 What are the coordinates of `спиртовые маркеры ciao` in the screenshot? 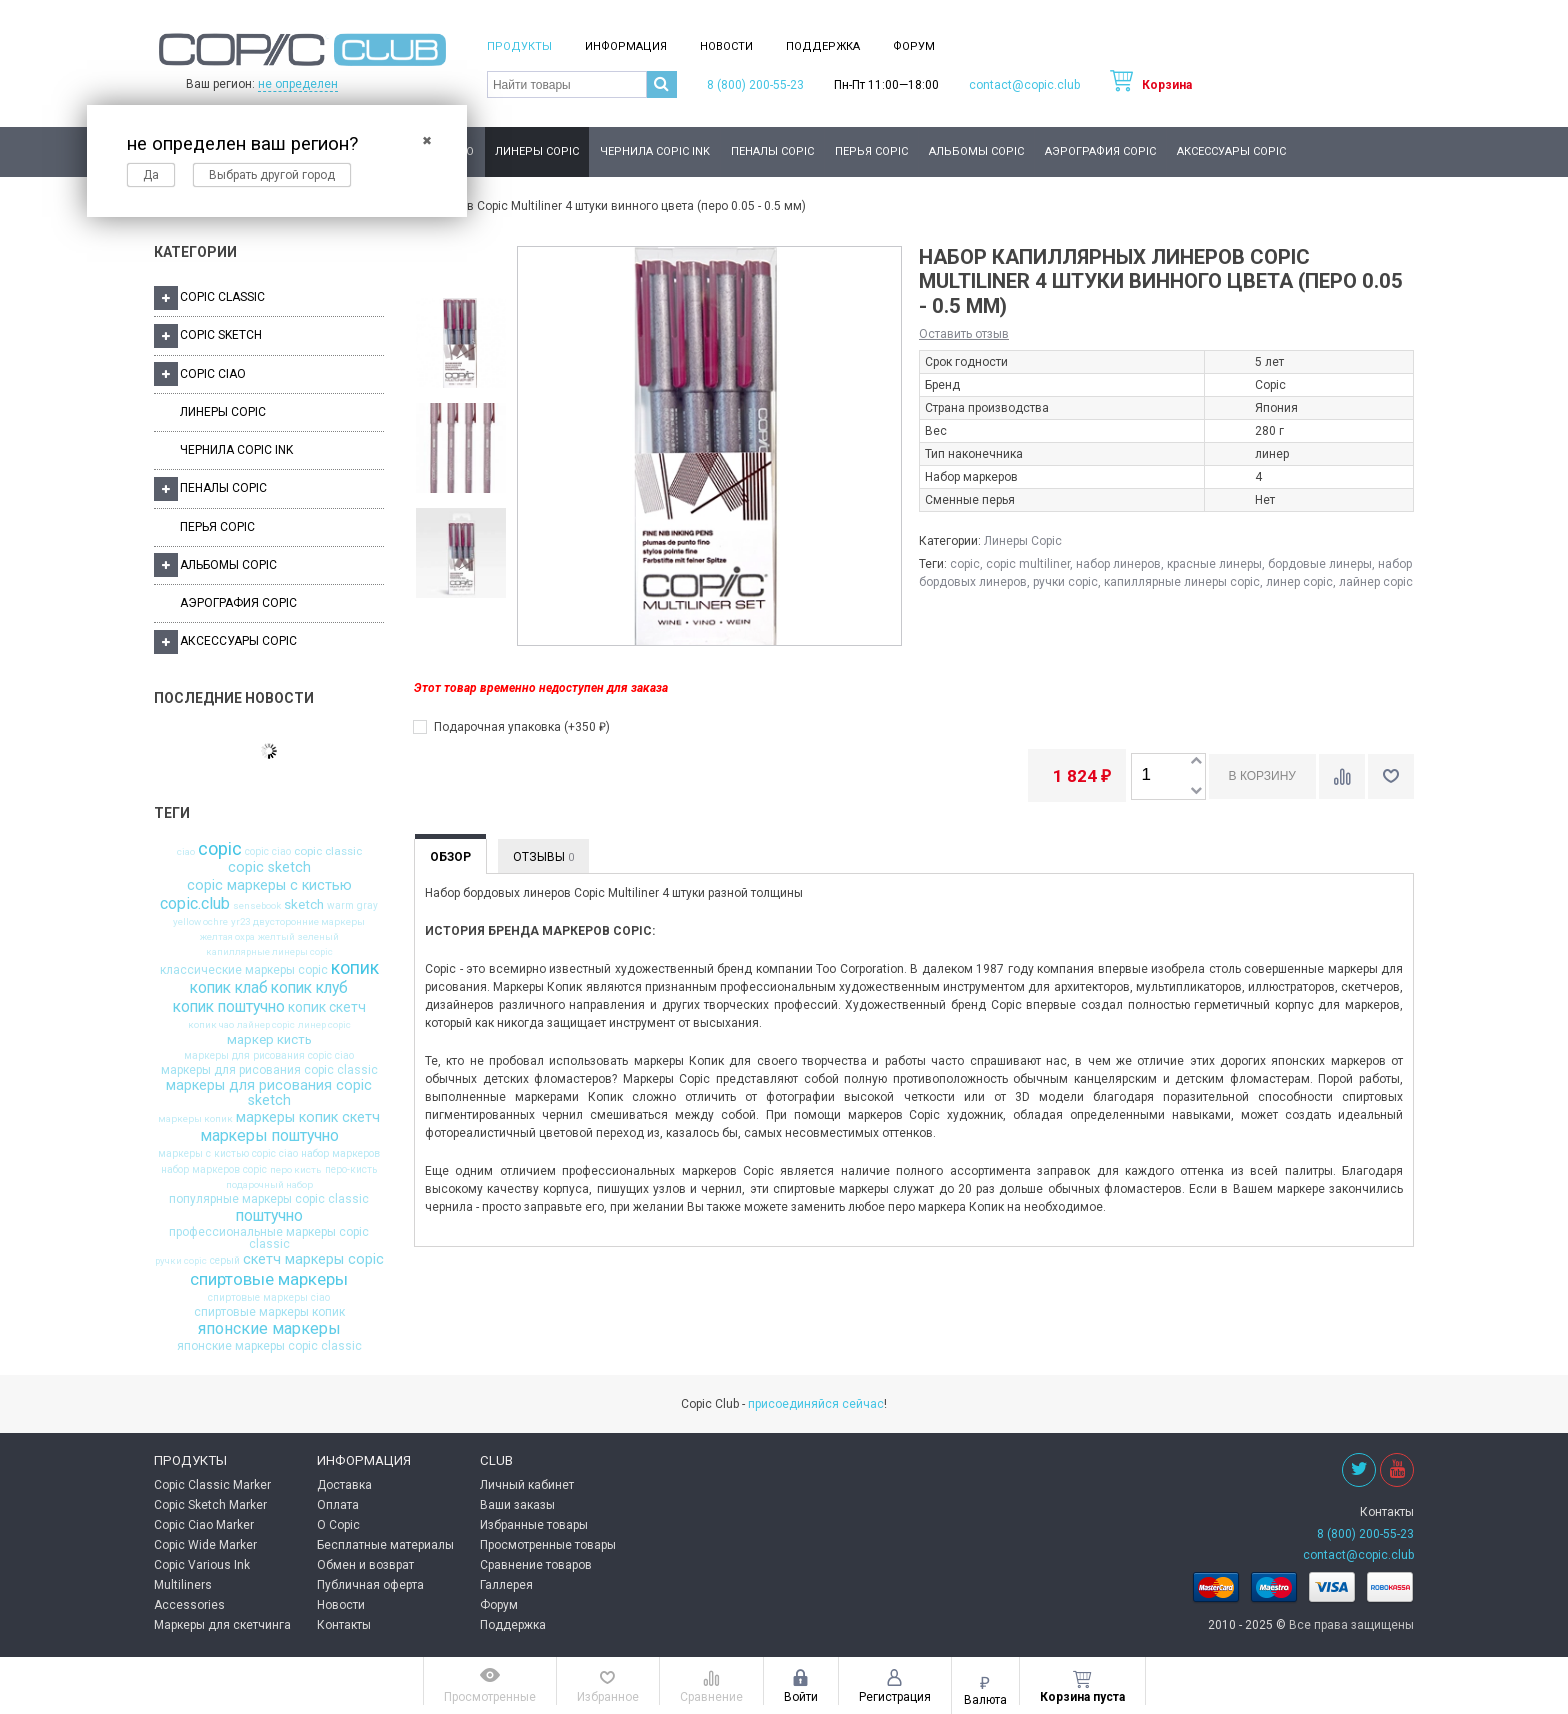 It's located at (269, 1298).